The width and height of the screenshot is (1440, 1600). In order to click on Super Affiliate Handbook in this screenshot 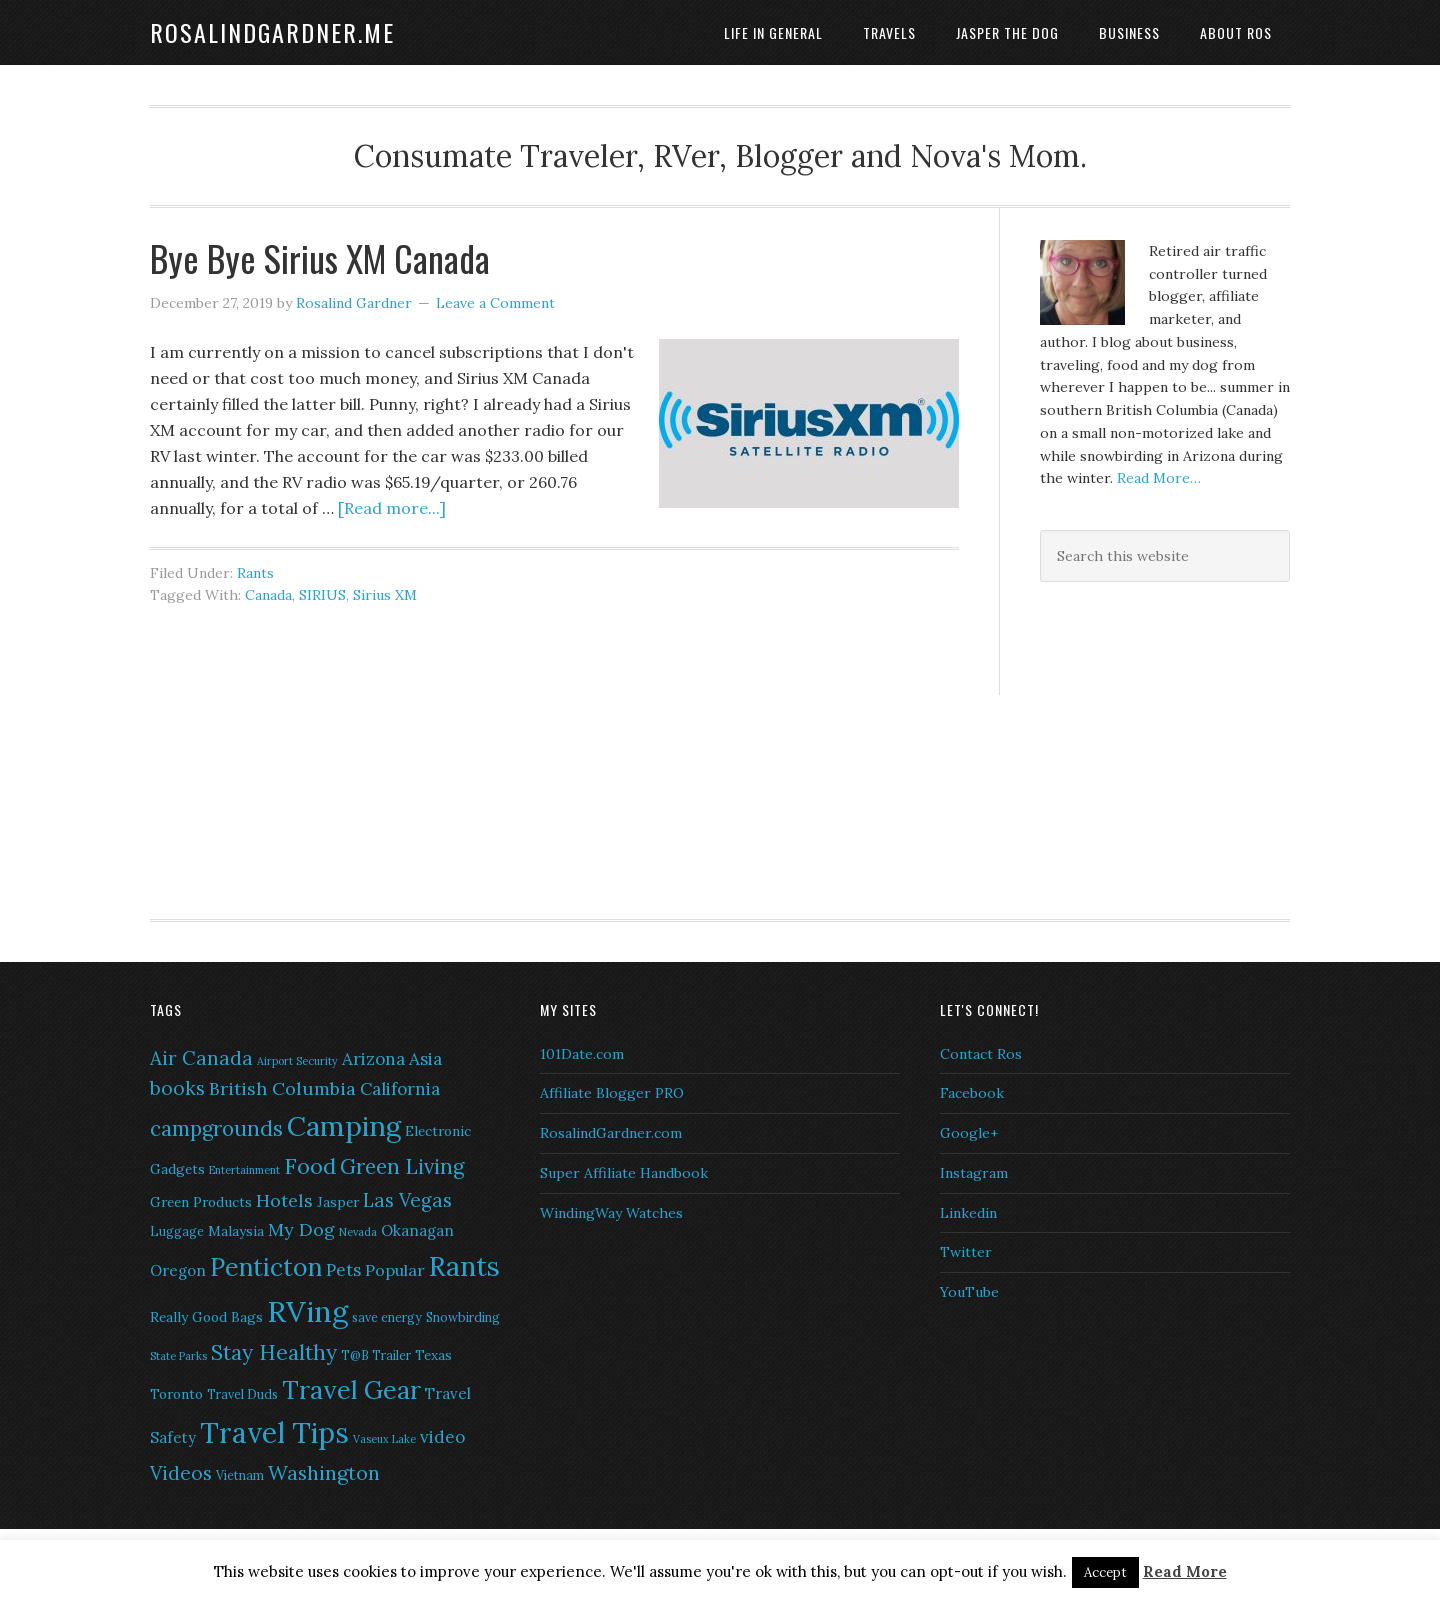, I will do `click(624, 1173)`.